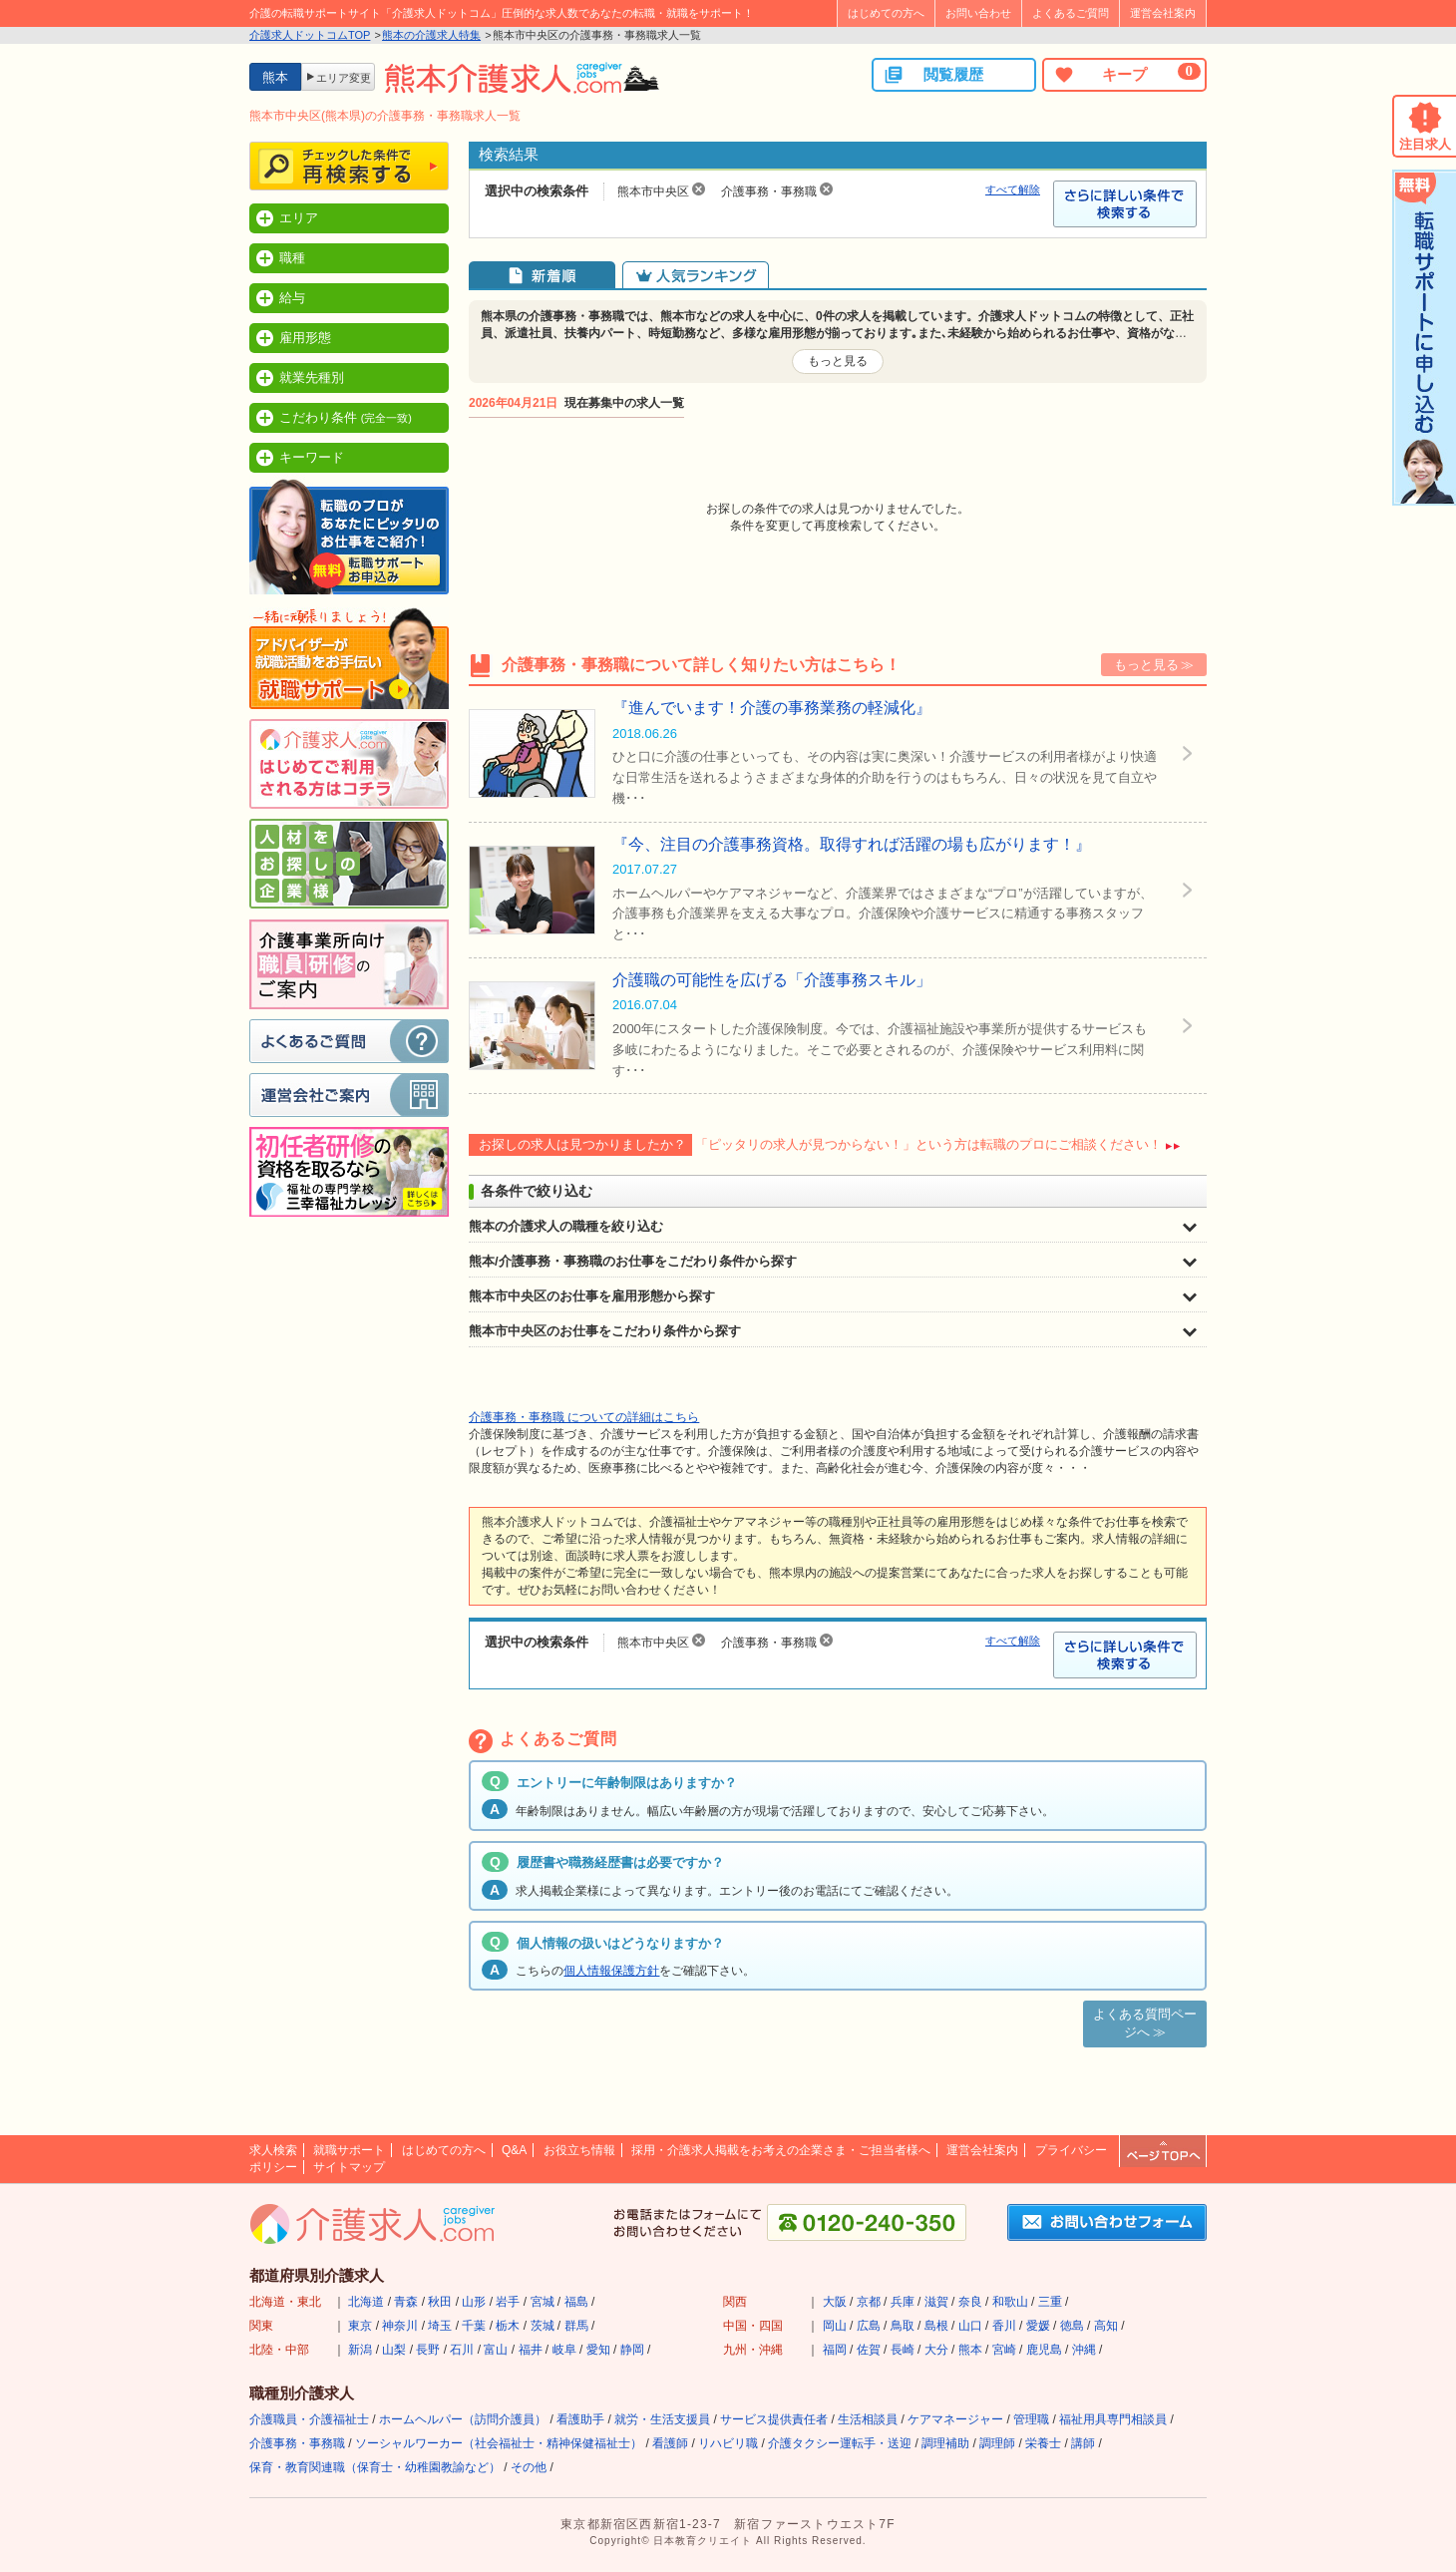 The width and height of the screenshot is (1456, 2572). I want to click on キープ, so click(1127, 74).